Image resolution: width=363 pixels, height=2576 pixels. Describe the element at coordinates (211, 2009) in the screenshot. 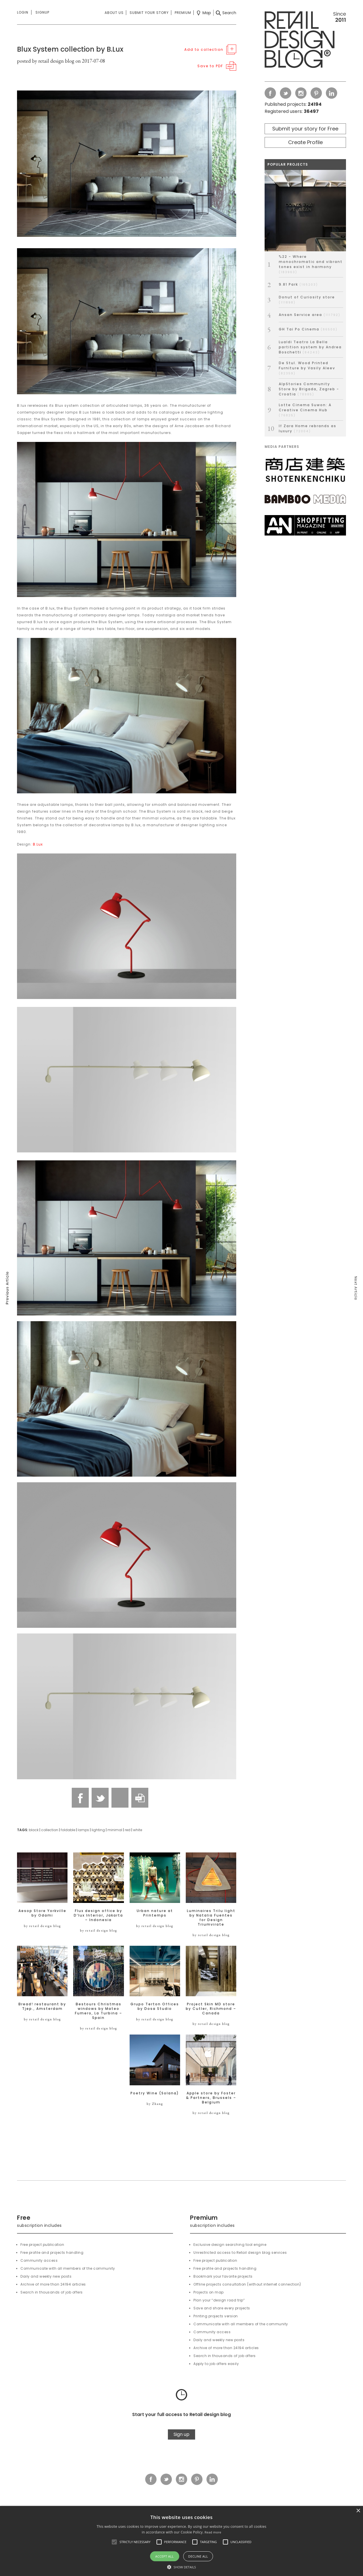

I see `Project Skin MD store by Cutler, Richmond – Canada` at that location.